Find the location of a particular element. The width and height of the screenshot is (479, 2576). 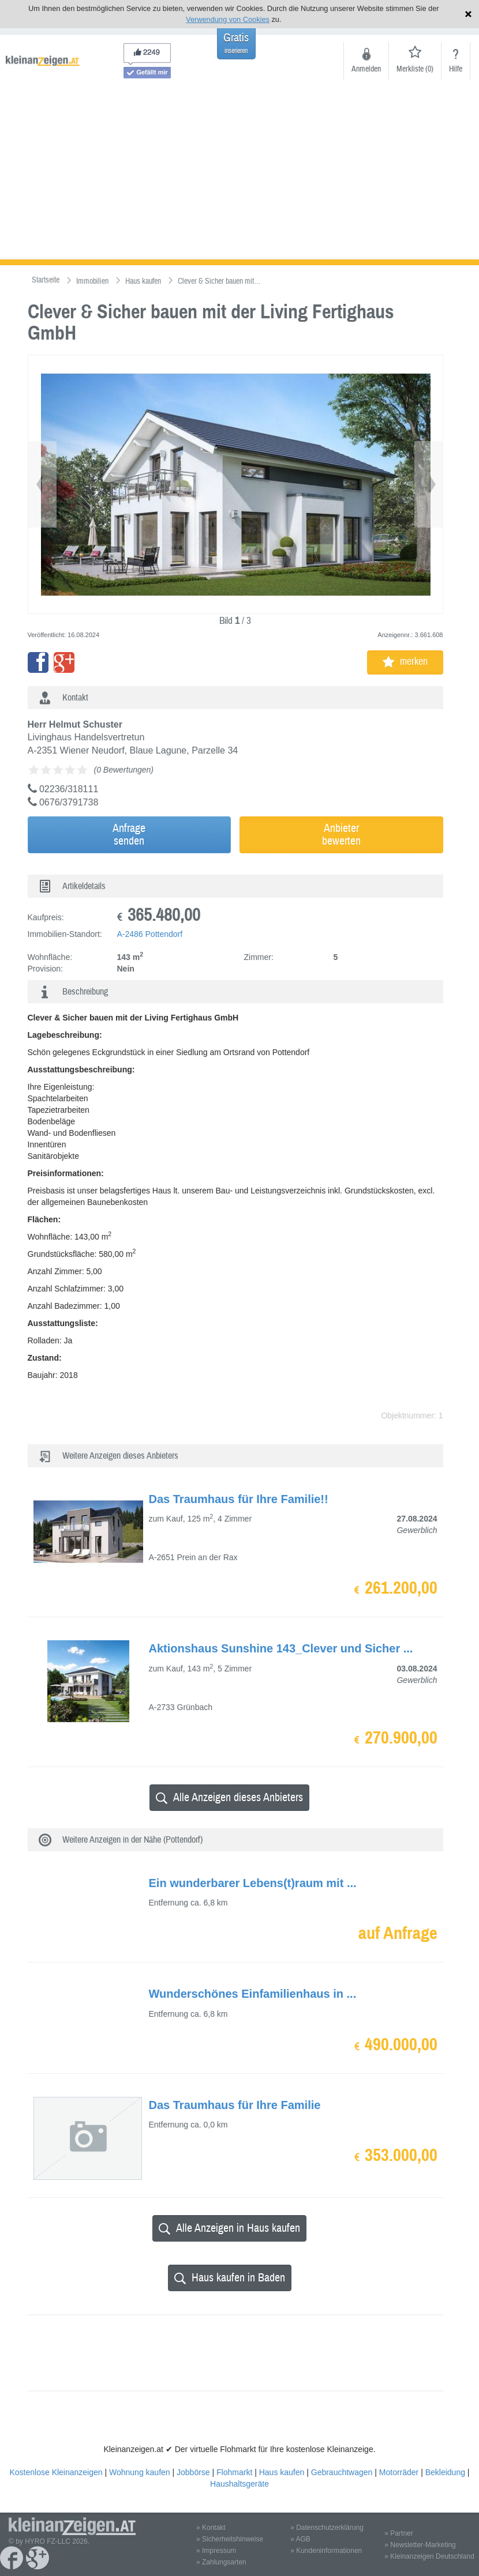

Gebrauchtwagen is located at coordinates (342, 2472).